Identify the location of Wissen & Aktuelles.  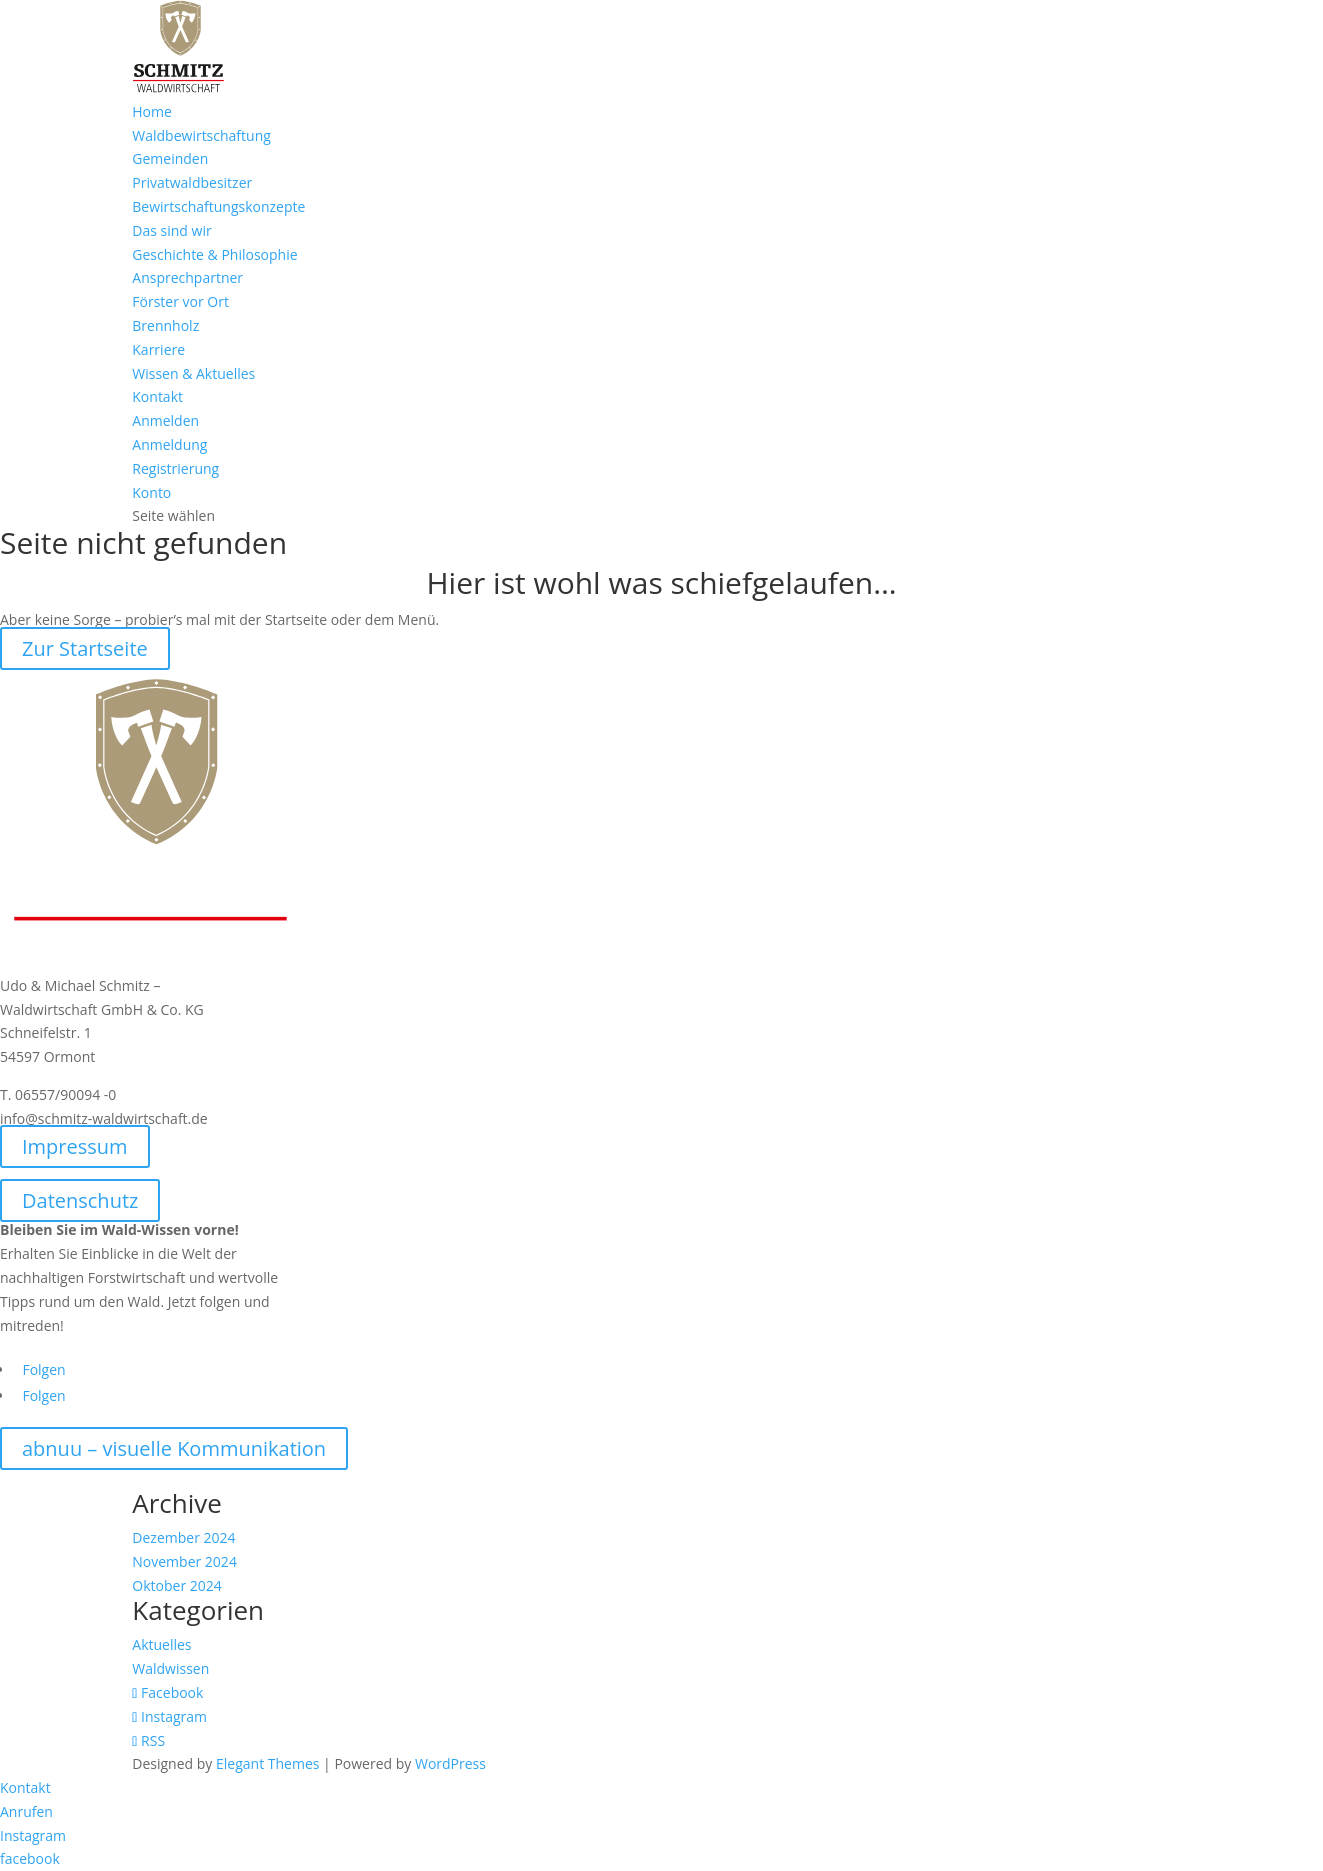
(193, 373).